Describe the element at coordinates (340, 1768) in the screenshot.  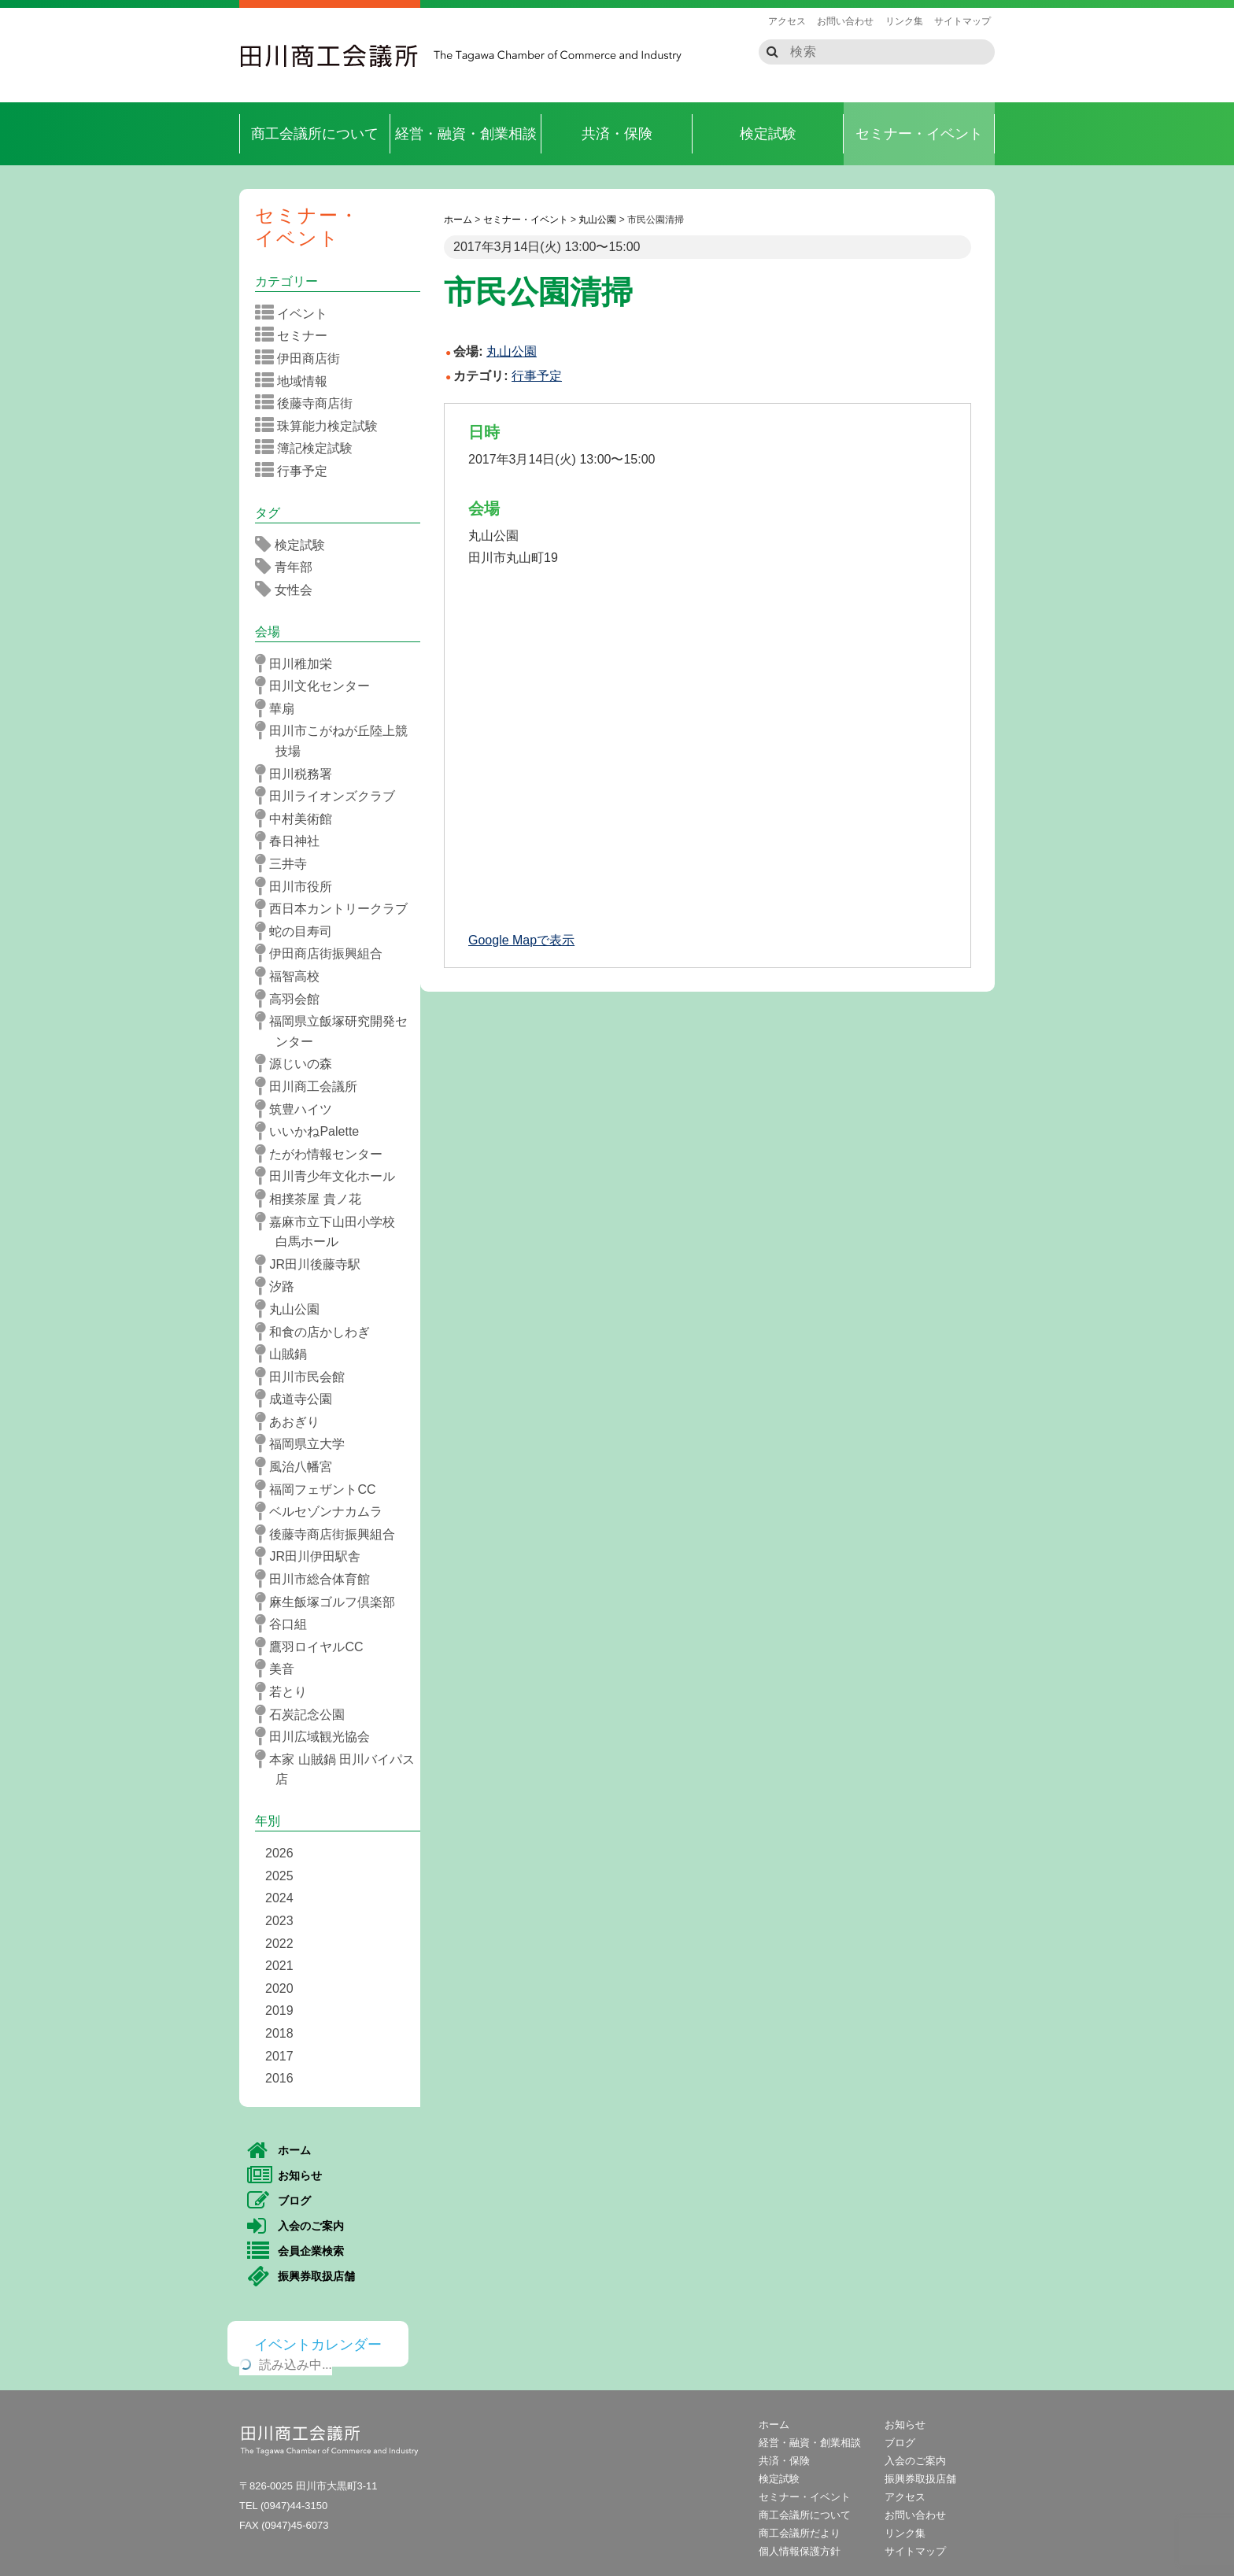
I see `本家 山賊鍋 田川バイパス店` at that location.